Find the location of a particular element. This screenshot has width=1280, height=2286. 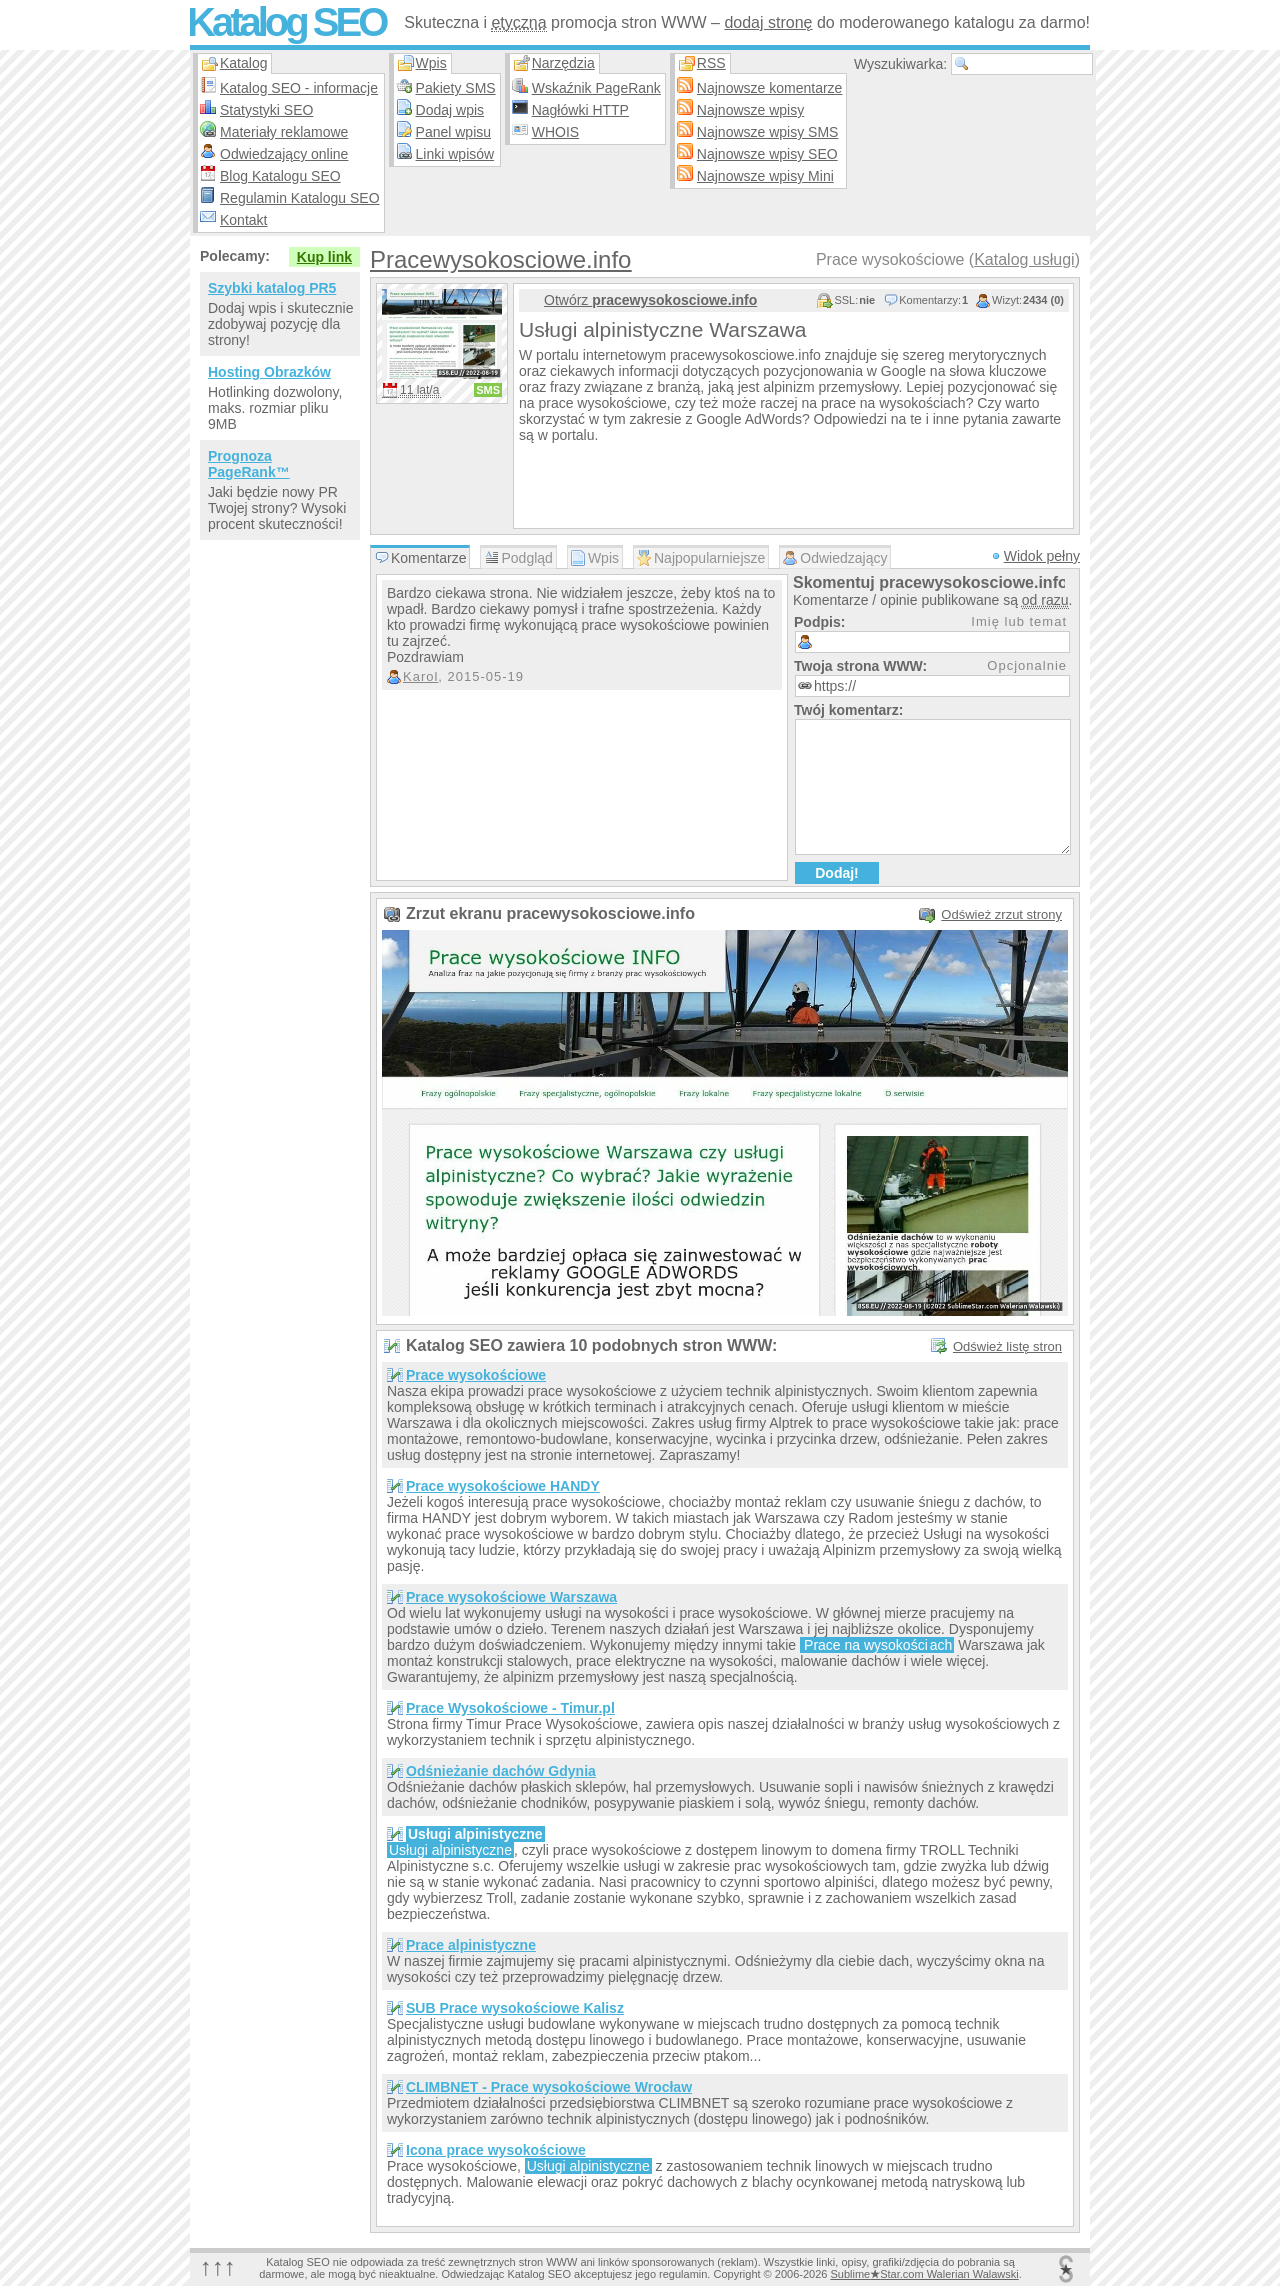

↑↑↑ is located at coordinates (218, 2266).